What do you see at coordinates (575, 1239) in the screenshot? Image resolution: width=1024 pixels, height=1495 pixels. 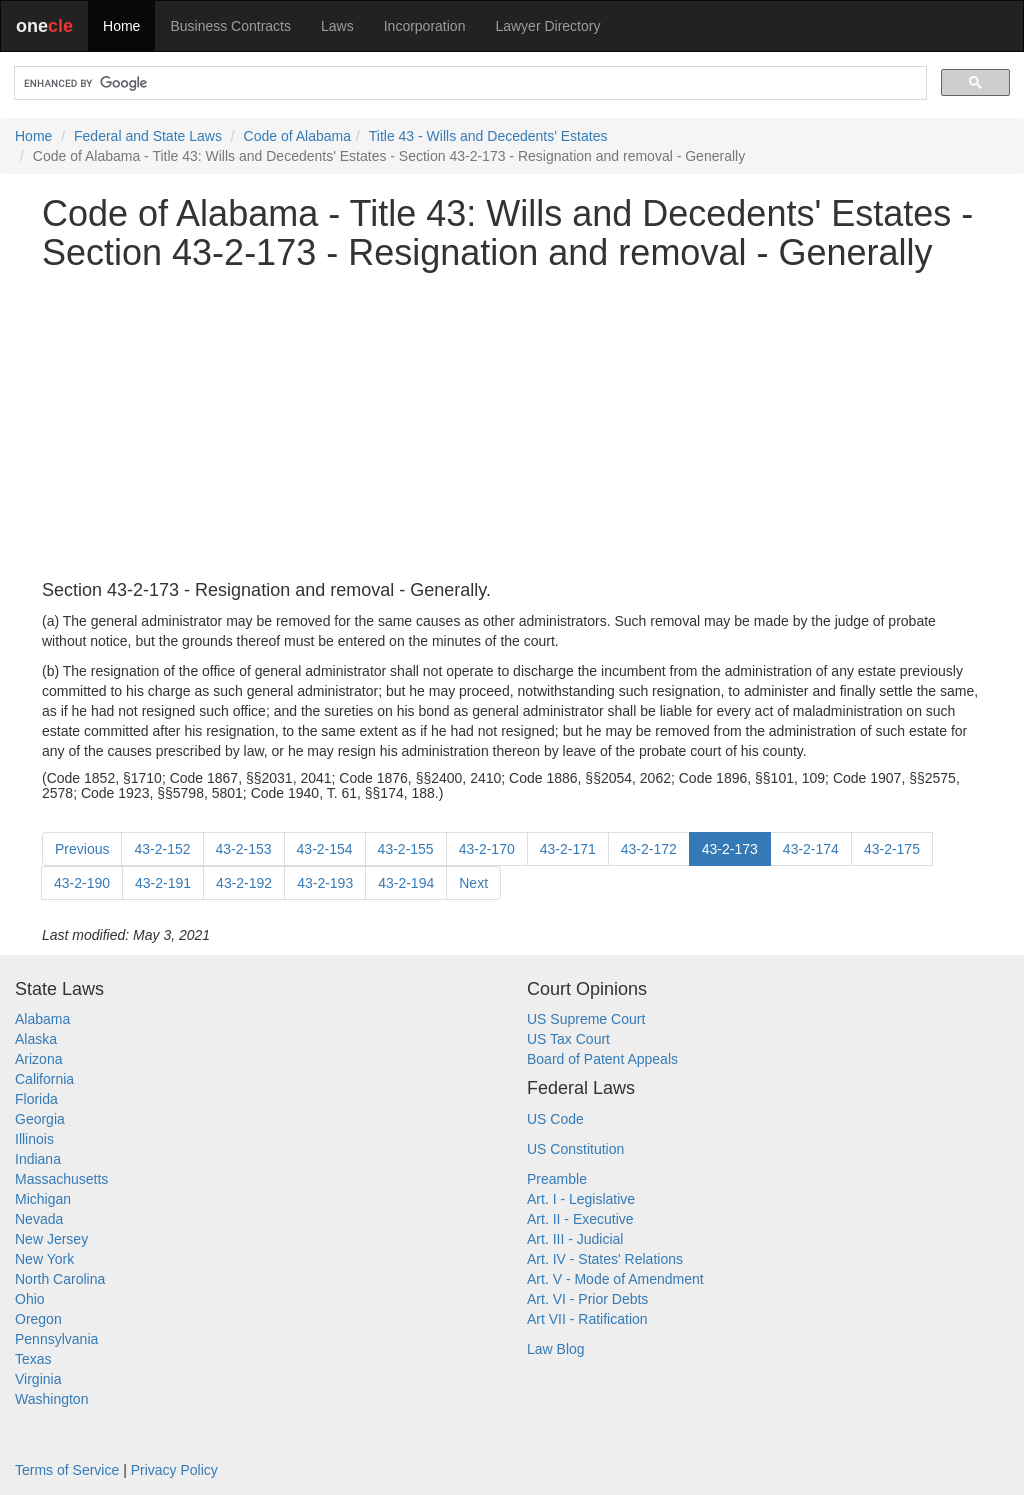 I see `Art. III - Judicial` at bounding box center [575, 1239].